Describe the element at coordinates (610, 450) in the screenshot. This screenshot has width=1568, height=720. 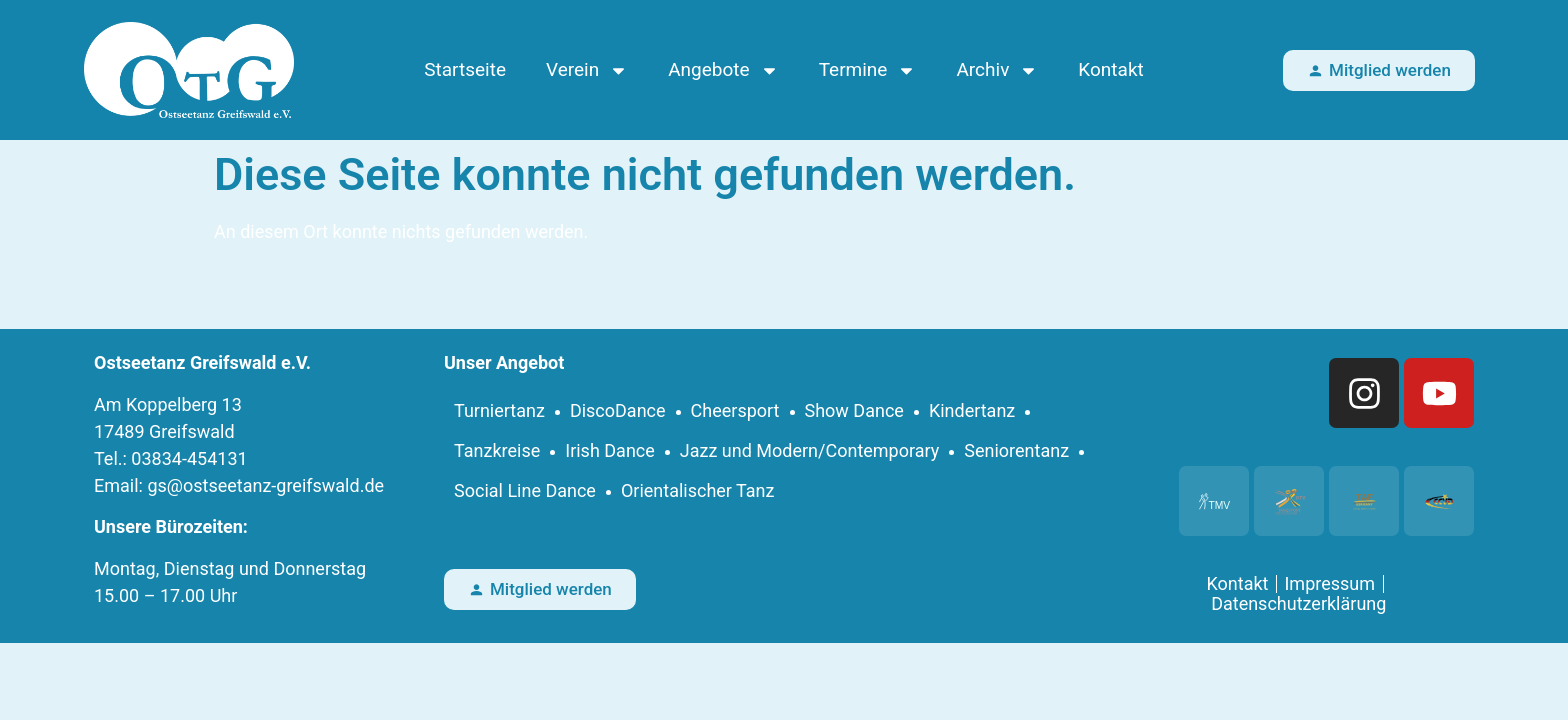
I see `Irish Dance` at that location.